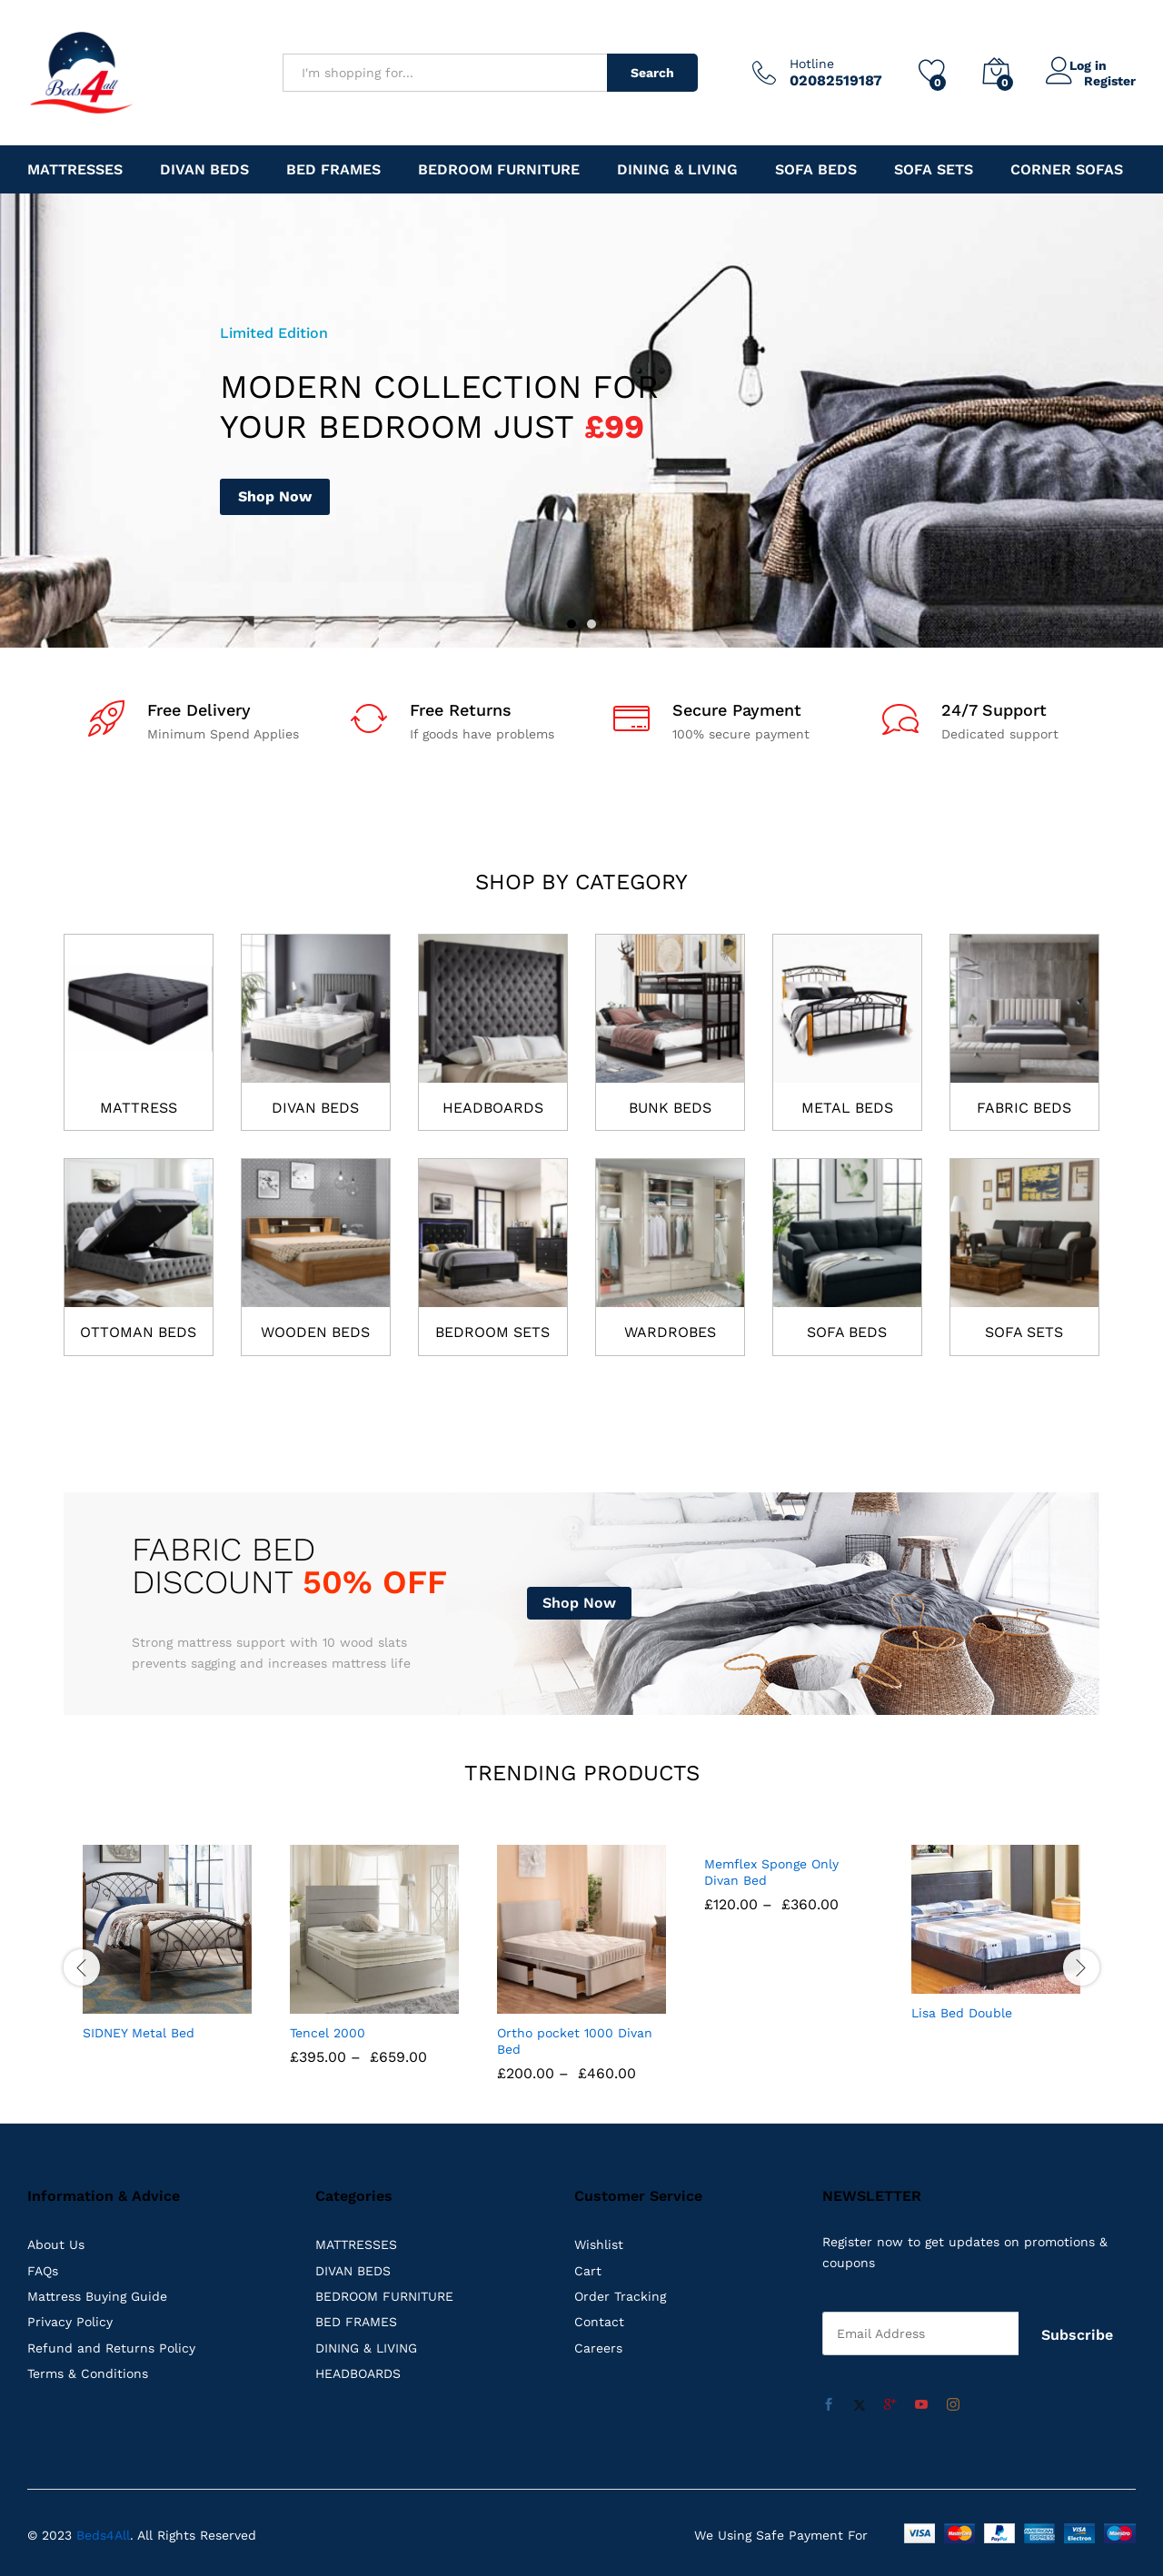 This screenshot has width=1163, height=2576. What do you see at coordinates (366, 2347) in the screenshot?
I see `DINING & LIVING` at bounding box center [366, 2347].